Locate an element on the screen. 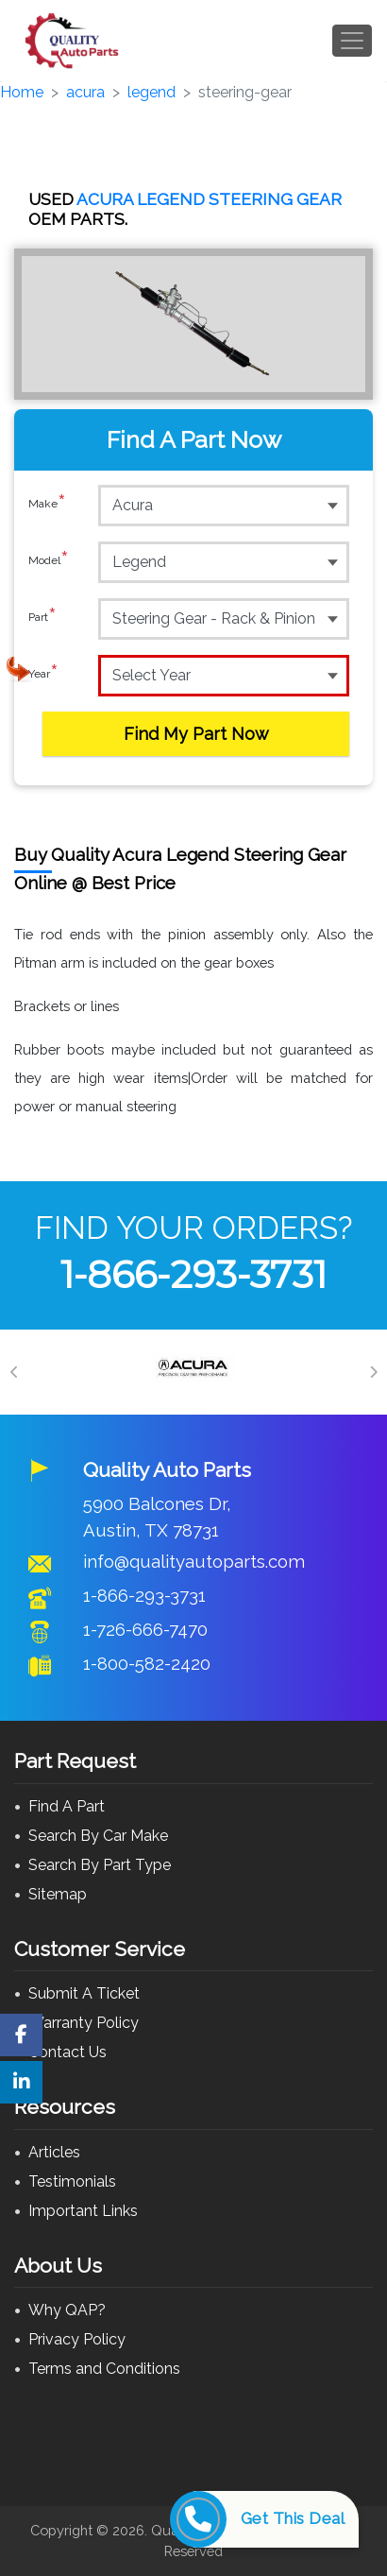 The width and height of the screenshot is (387, 2576). 1-800-582-2420 is located at coordinates (146, 1663).